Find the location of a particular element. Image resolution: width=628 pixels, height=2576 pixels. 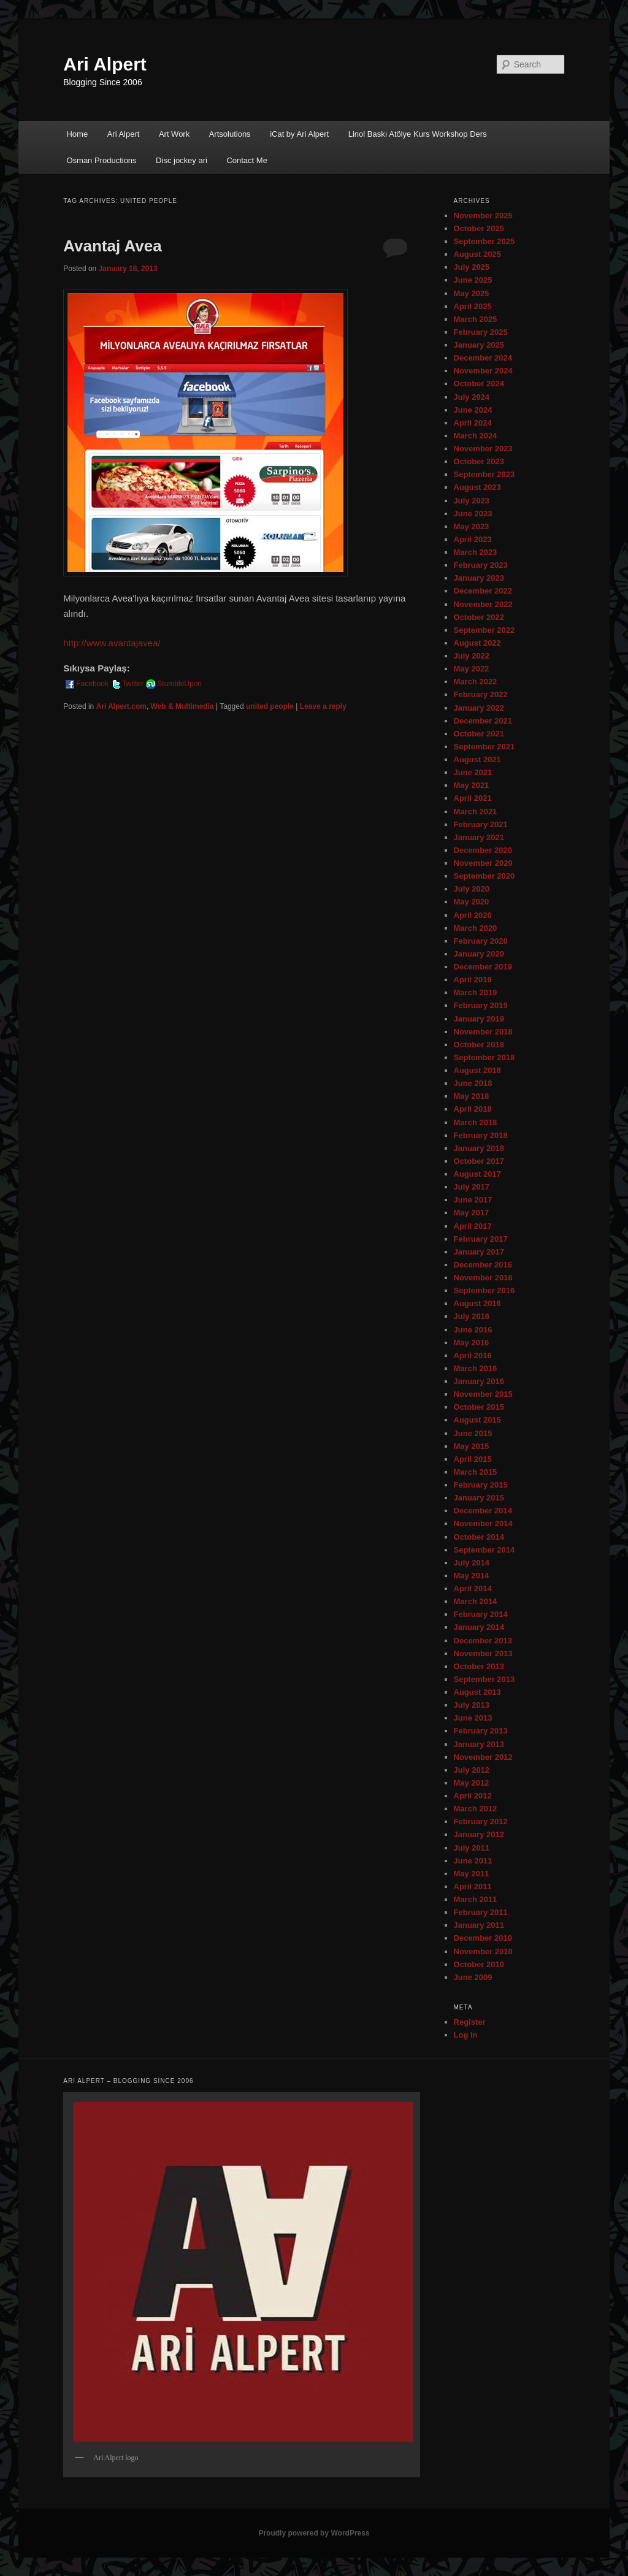

June 2009 is located at coordinates (473, 1977).